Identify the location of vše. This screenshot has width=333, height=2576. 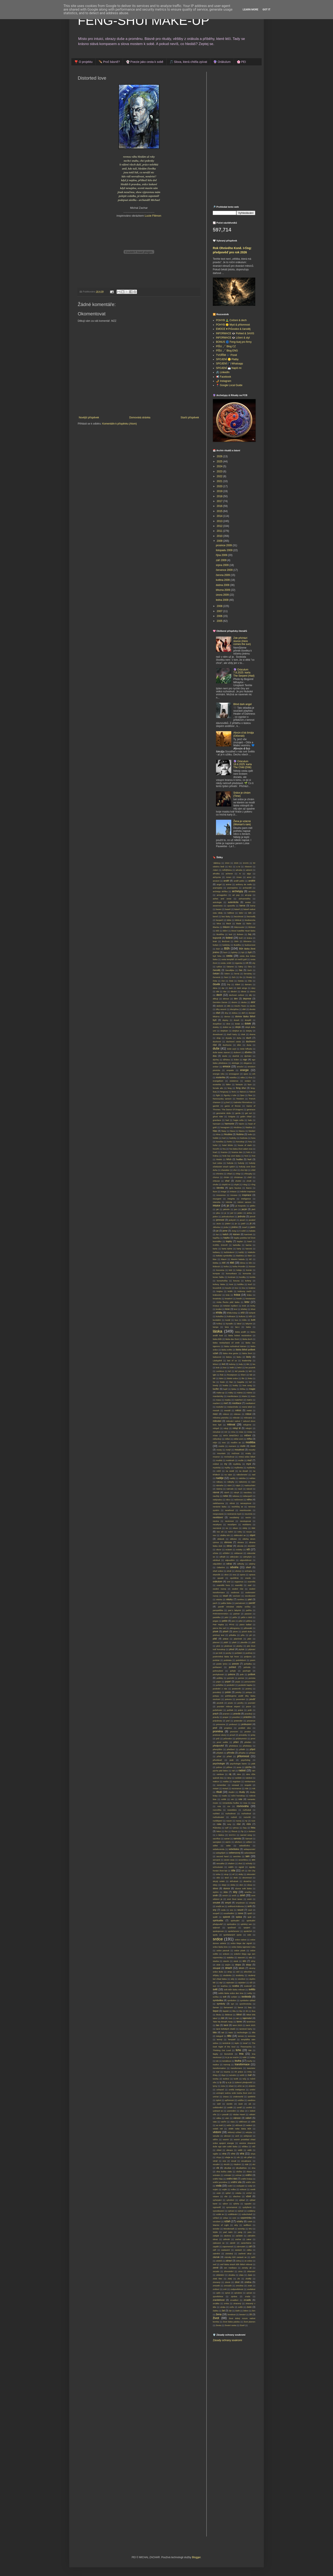
(225, 2196).